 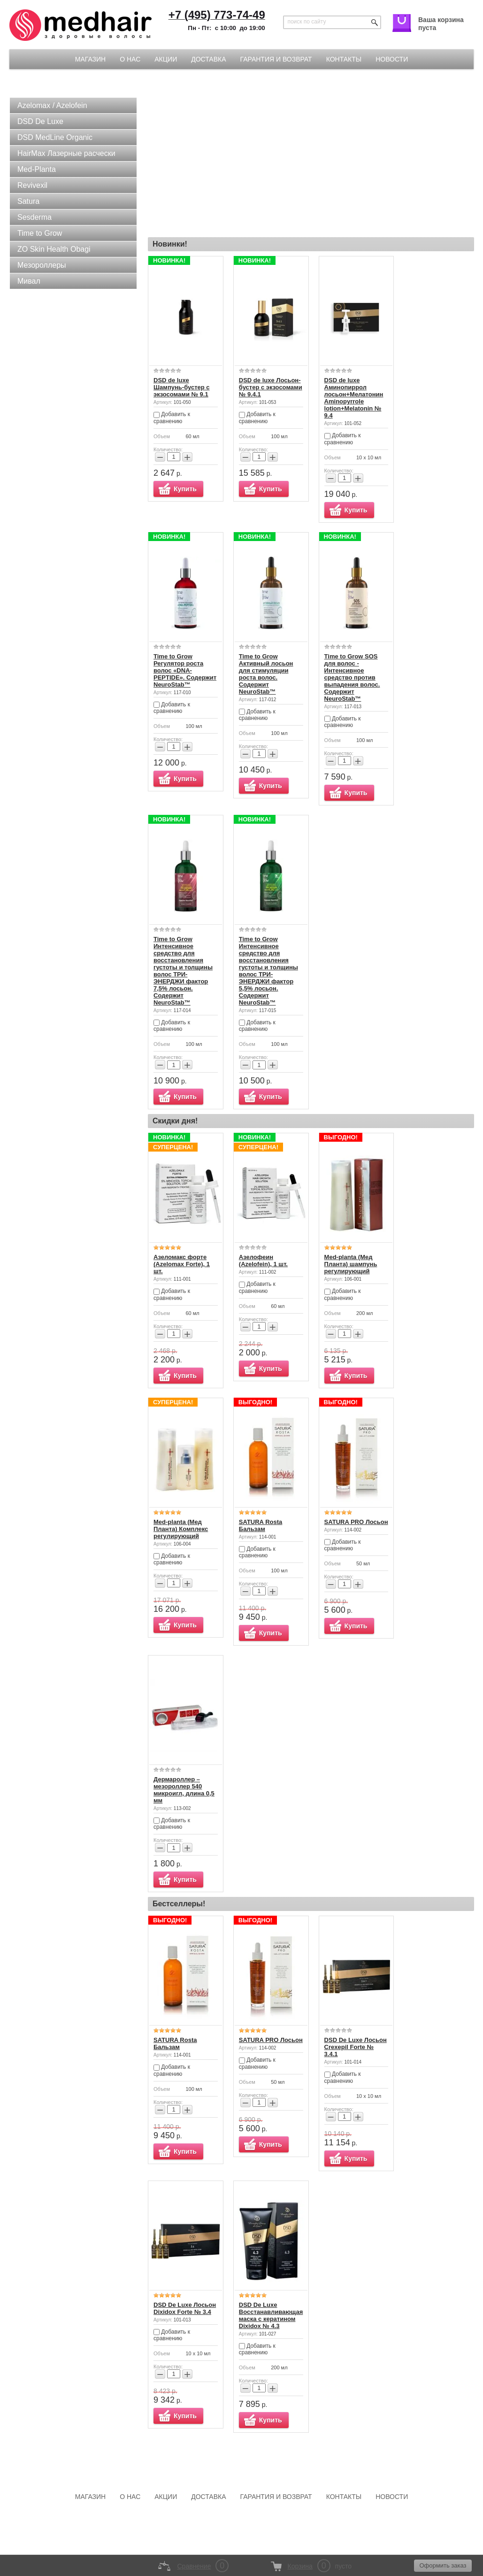 What do you see at coordinates (344, 59) in the screenshot?
I see `Контакты` at bounding box center [344, 59].